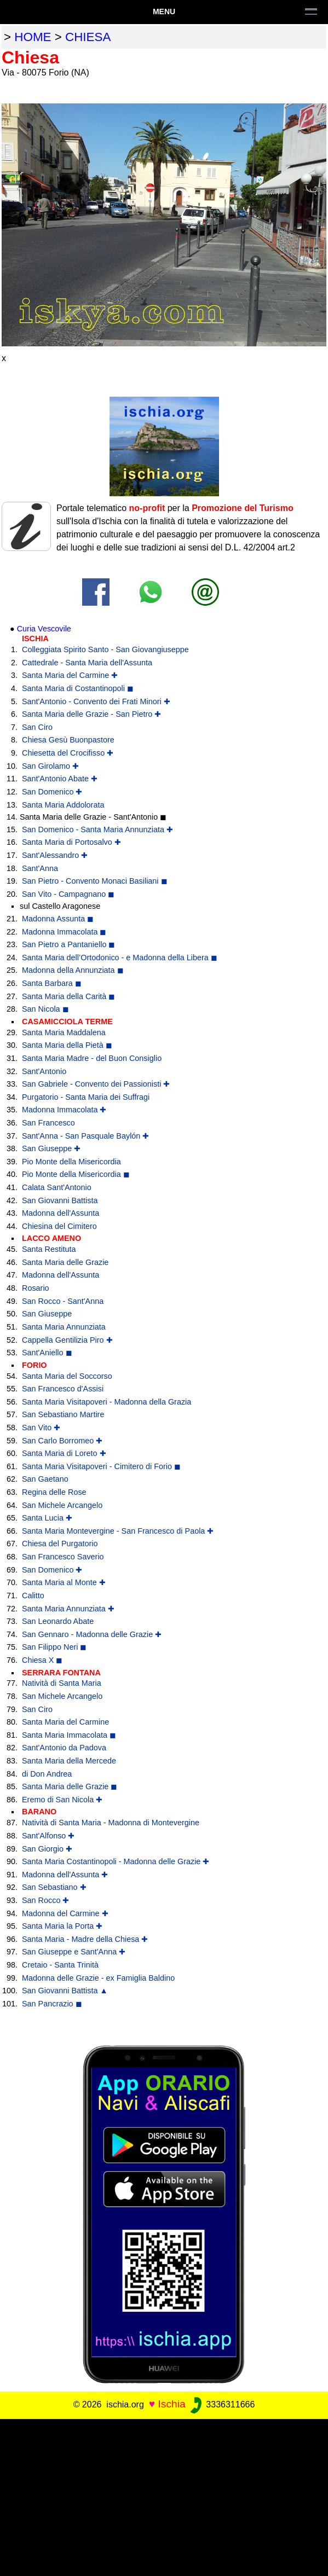 The image size is (328, 2576). What do you see at coordinates (59, 1543) in the screenshot?
I see `Chiesa del Purgatorio` at bounding box center [59, 1543].